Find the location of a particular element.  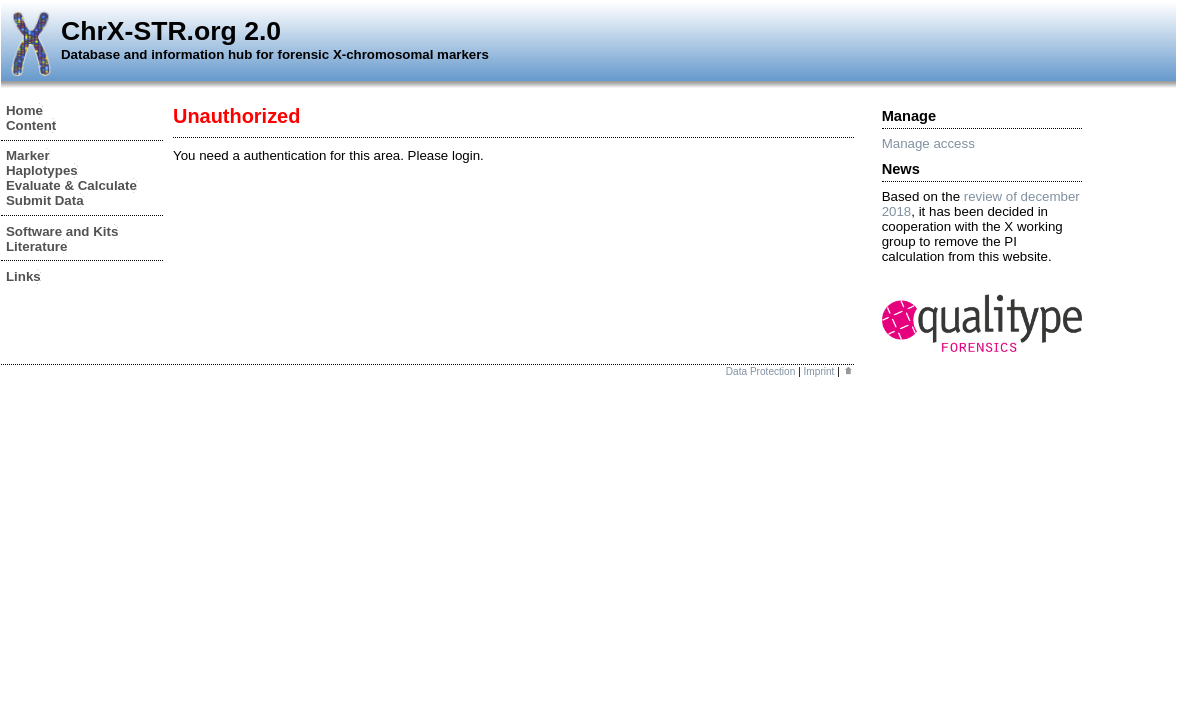

Data Protection is located at coordinates (761, 371).